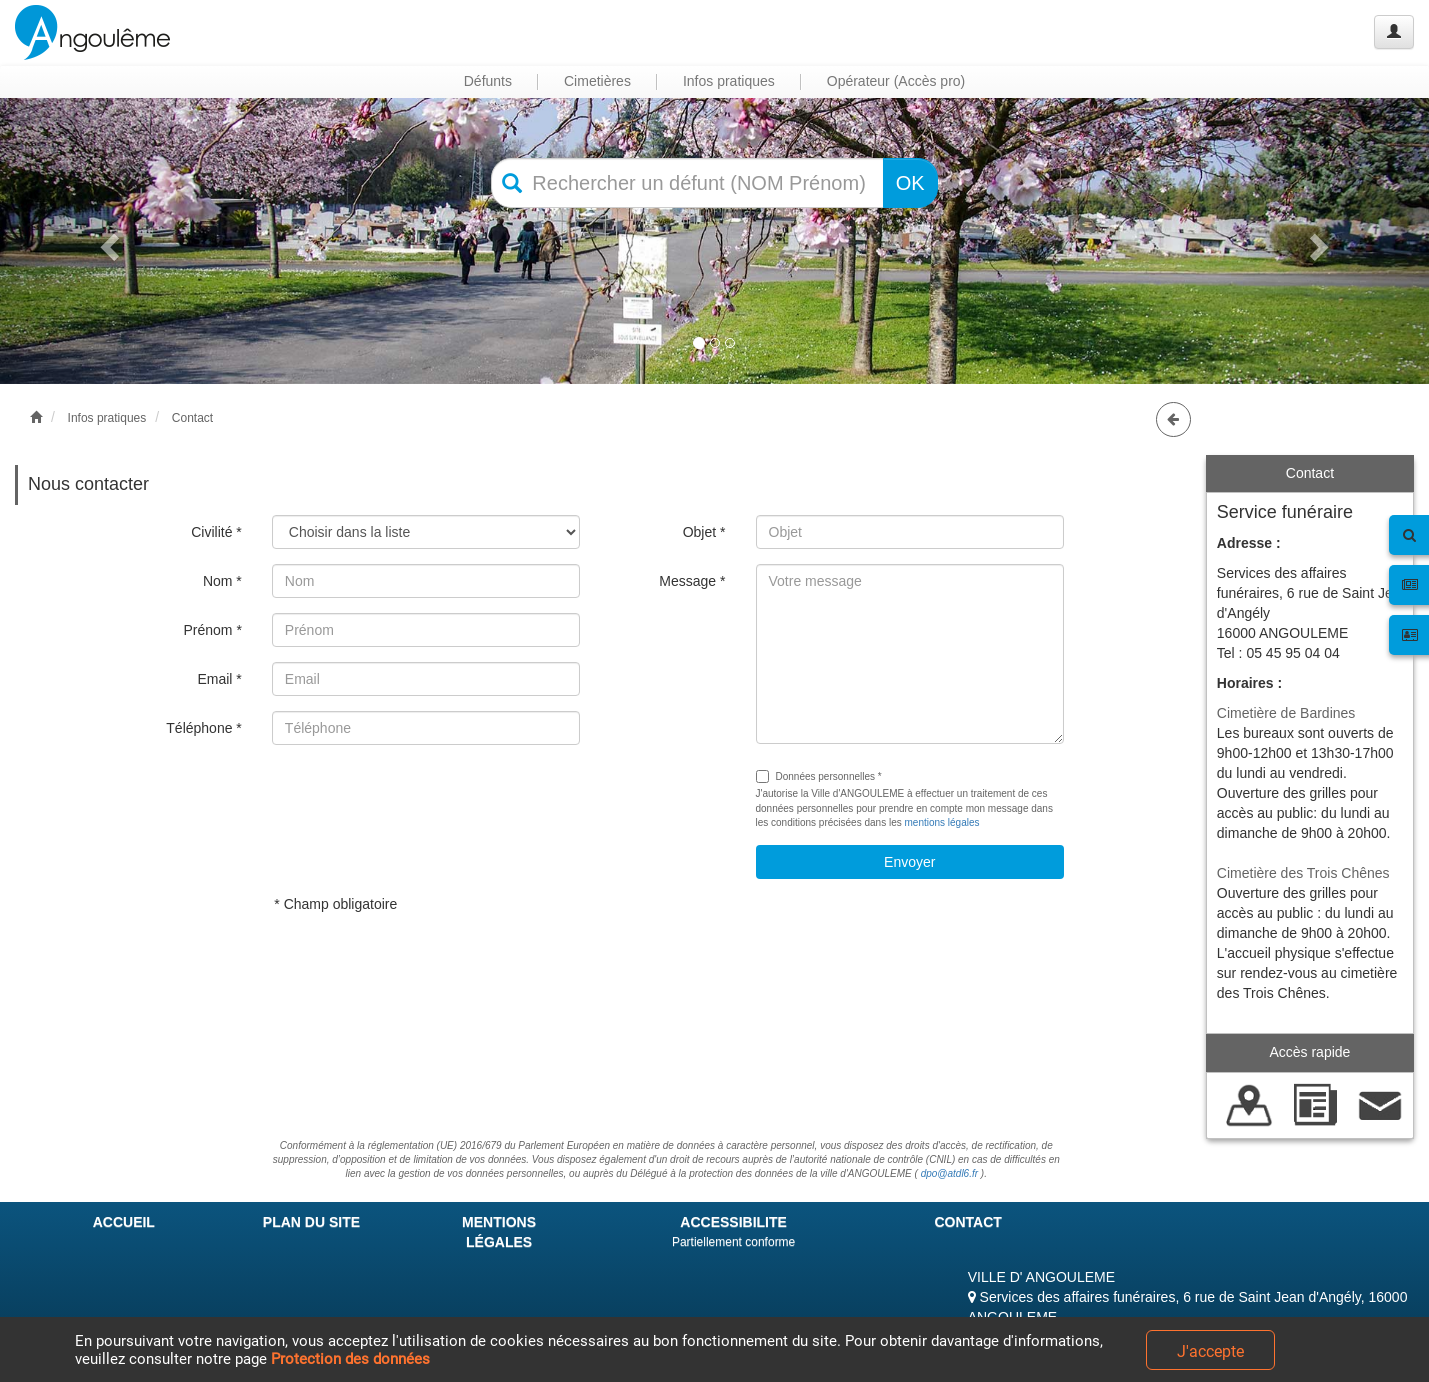 This screenshot has height=1382, width=1429. What do you see at coordinates (910, 183) in the screenshot?
I see `OK` at bounding box center [910, 183].